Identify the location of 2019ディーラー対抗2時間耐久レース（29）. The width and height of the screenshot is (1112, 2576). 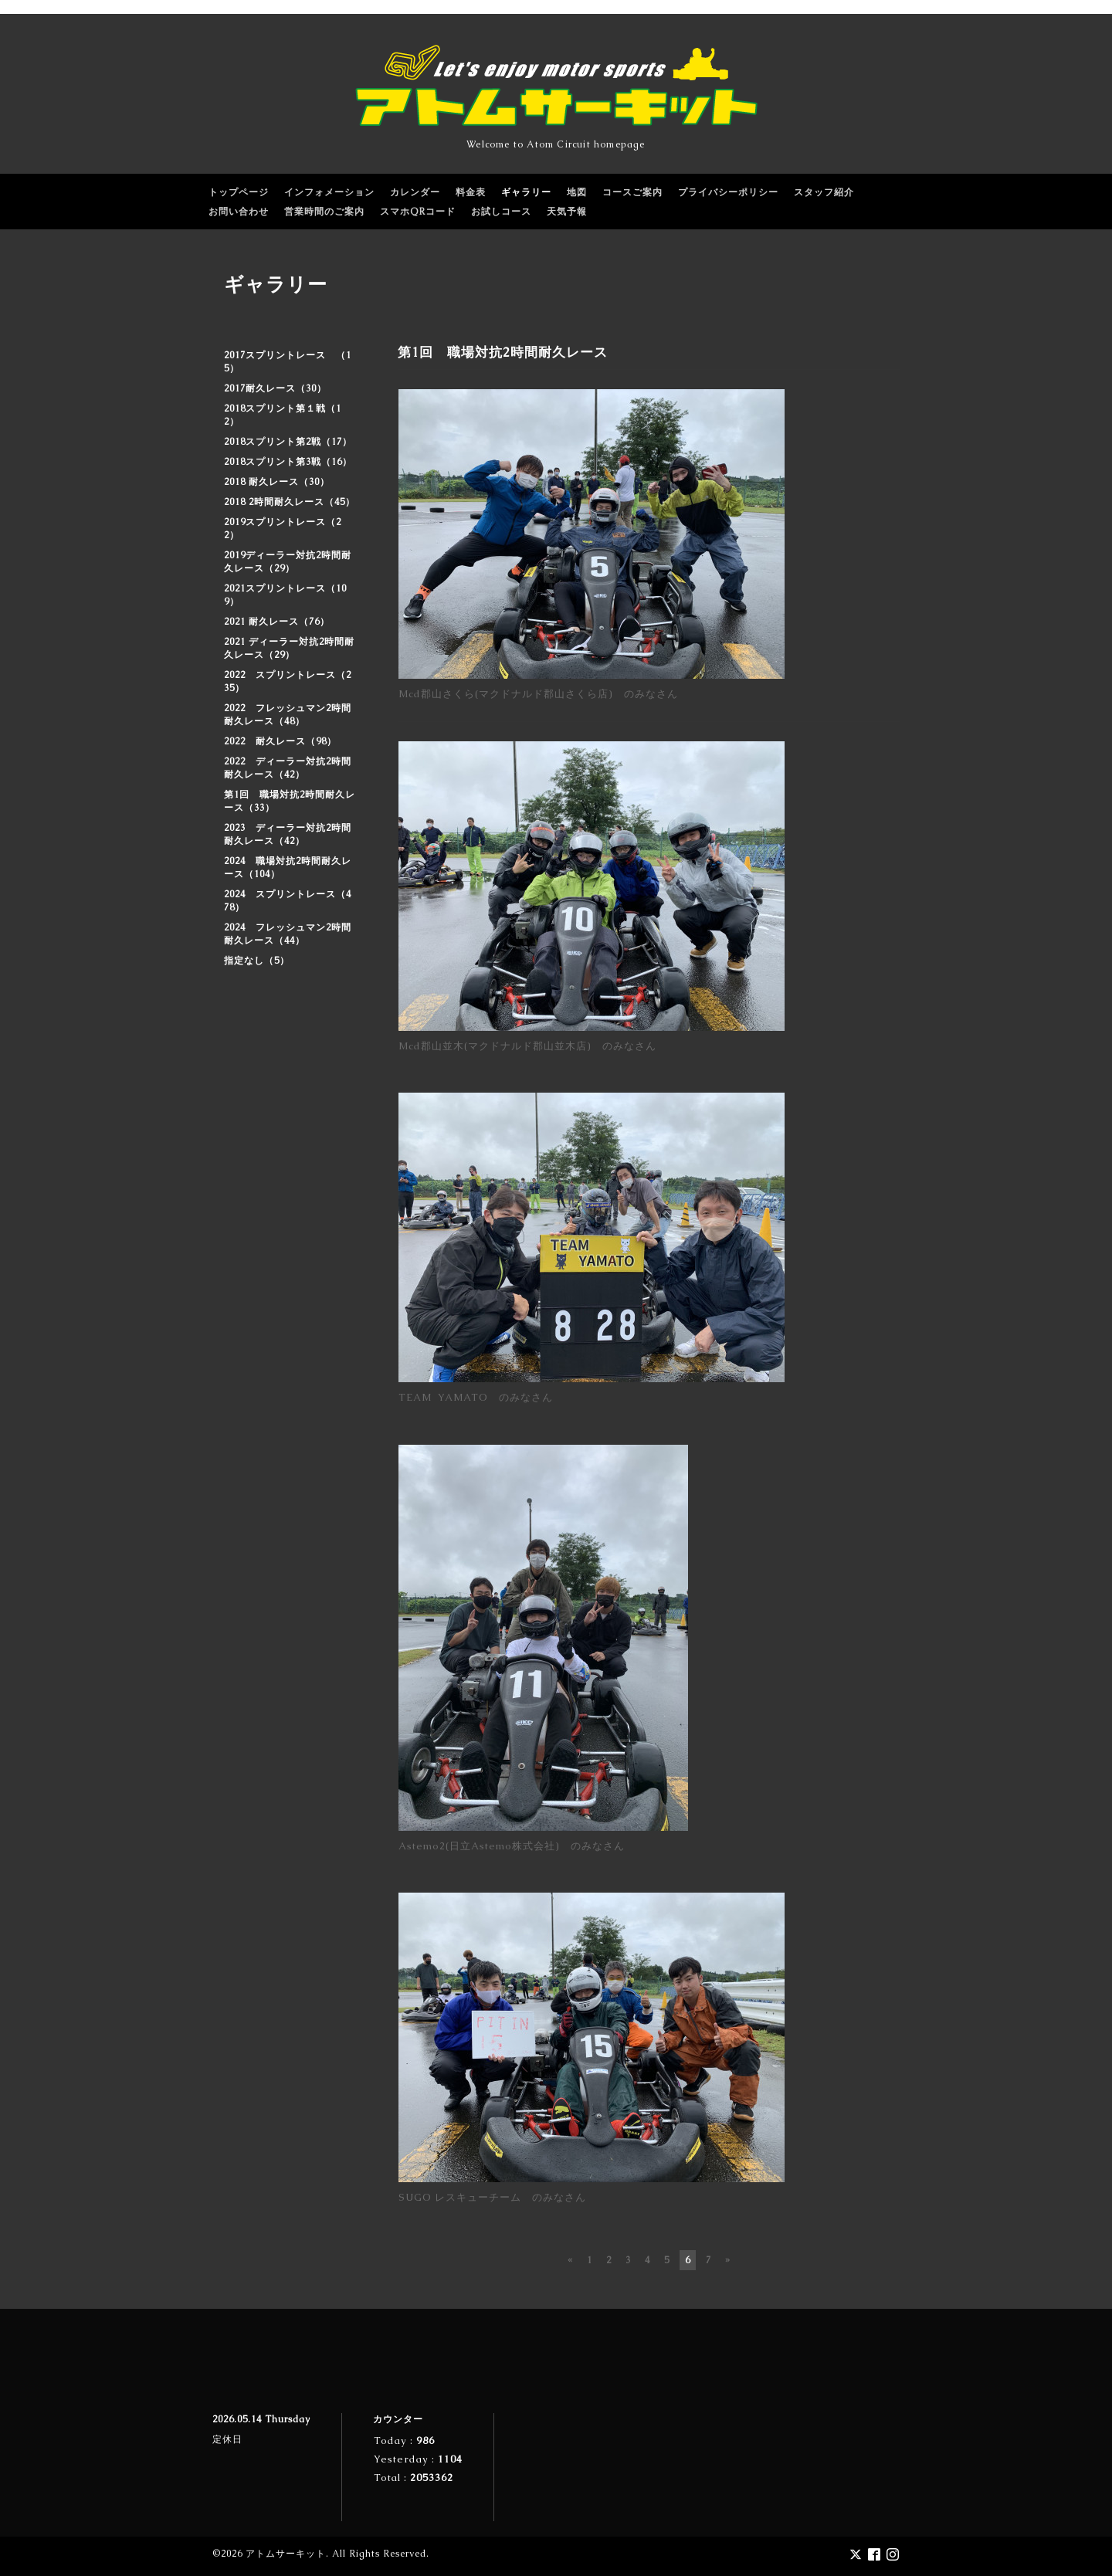
(287, 562).